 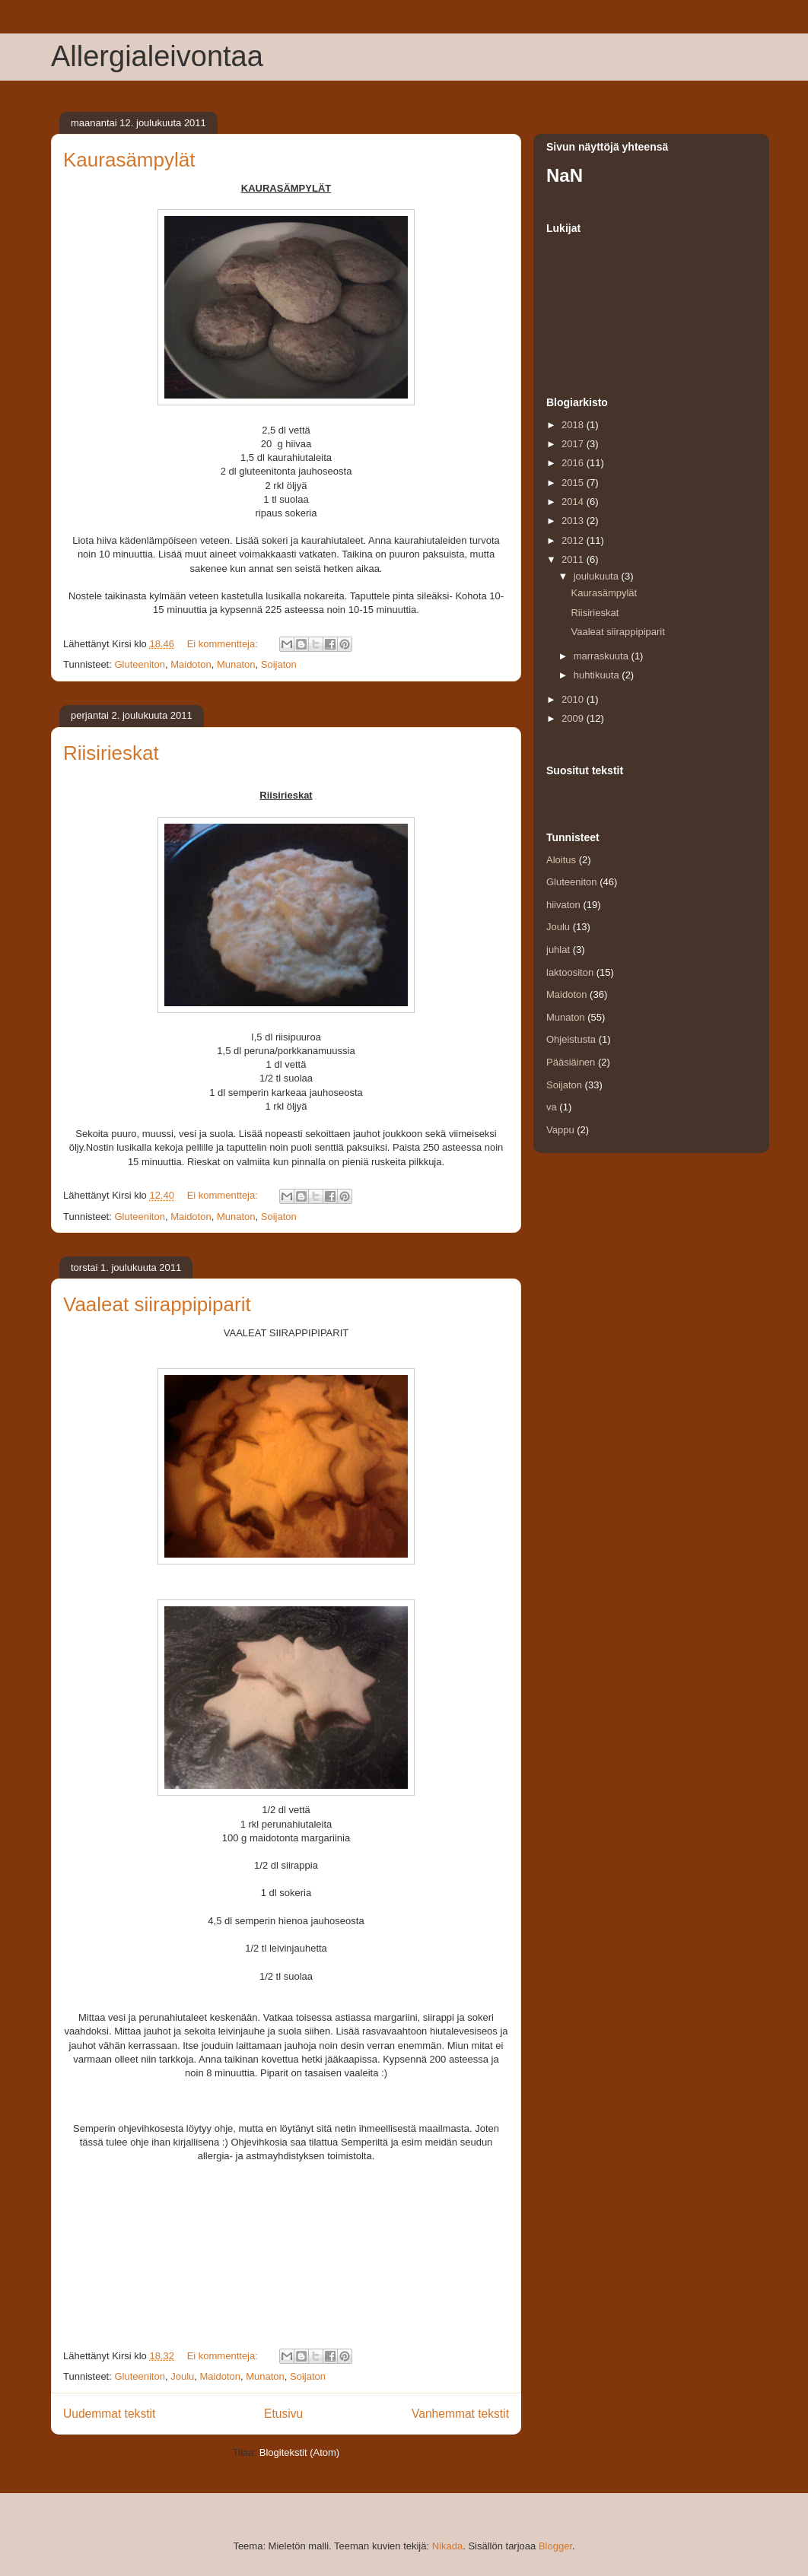 I want to click on 2013, so click(x=574, y=520).